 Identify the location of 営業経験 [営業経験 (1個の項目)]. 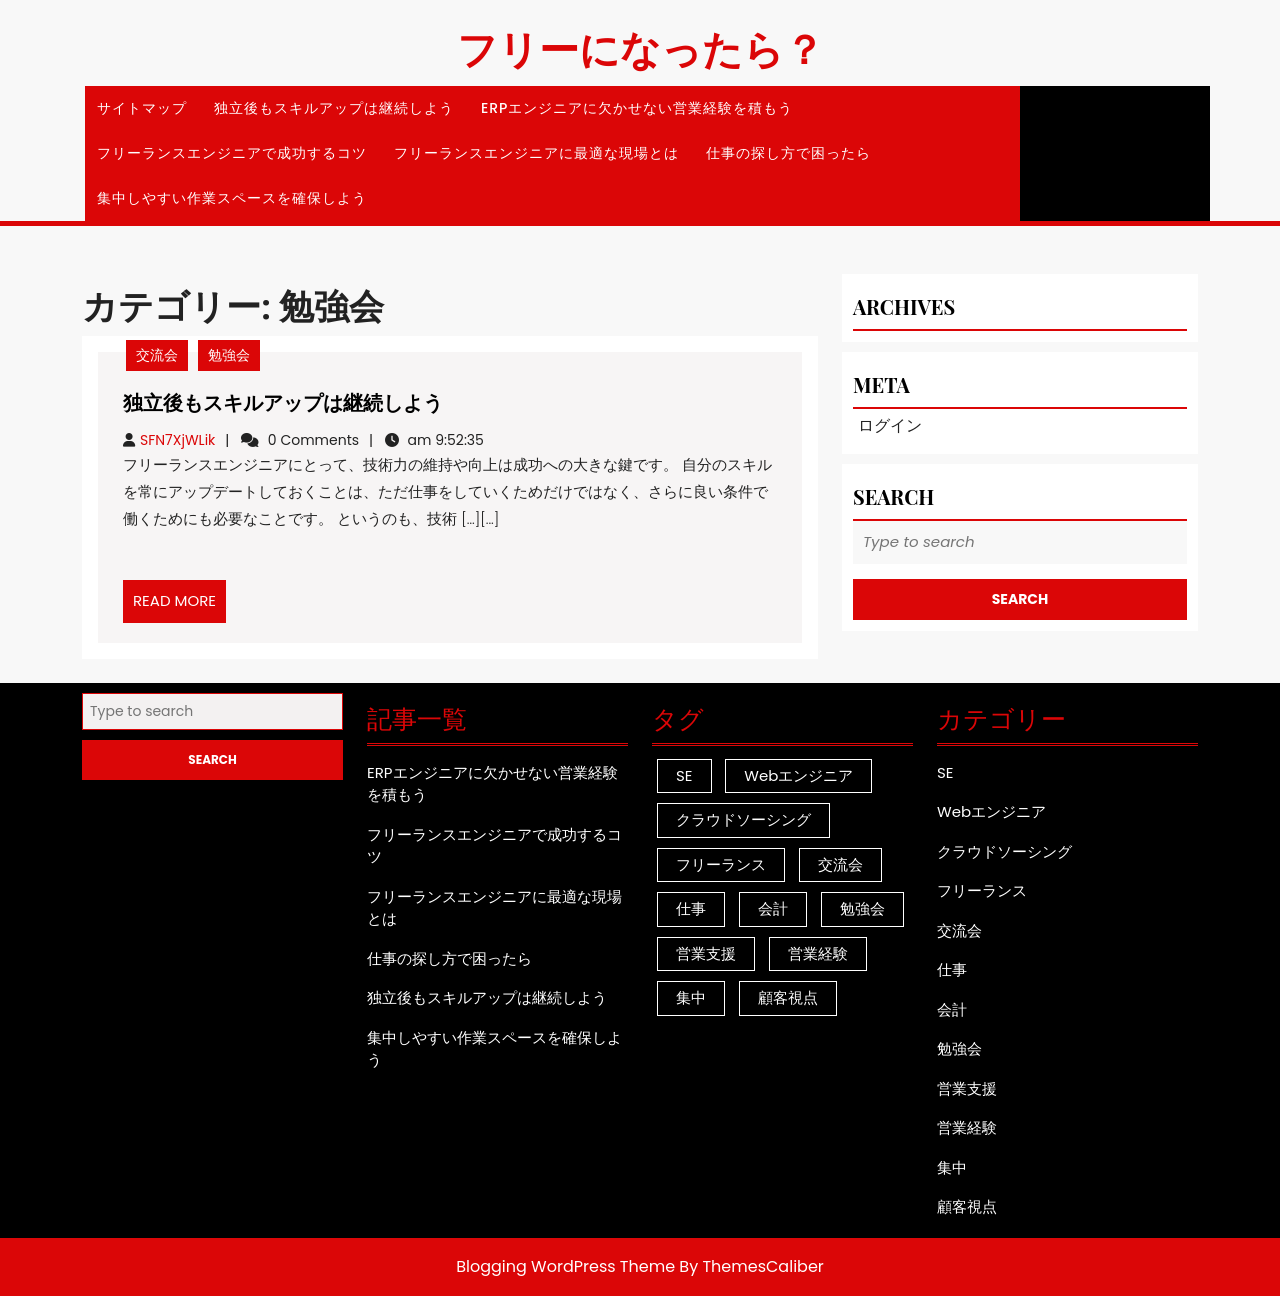
(818, 953).